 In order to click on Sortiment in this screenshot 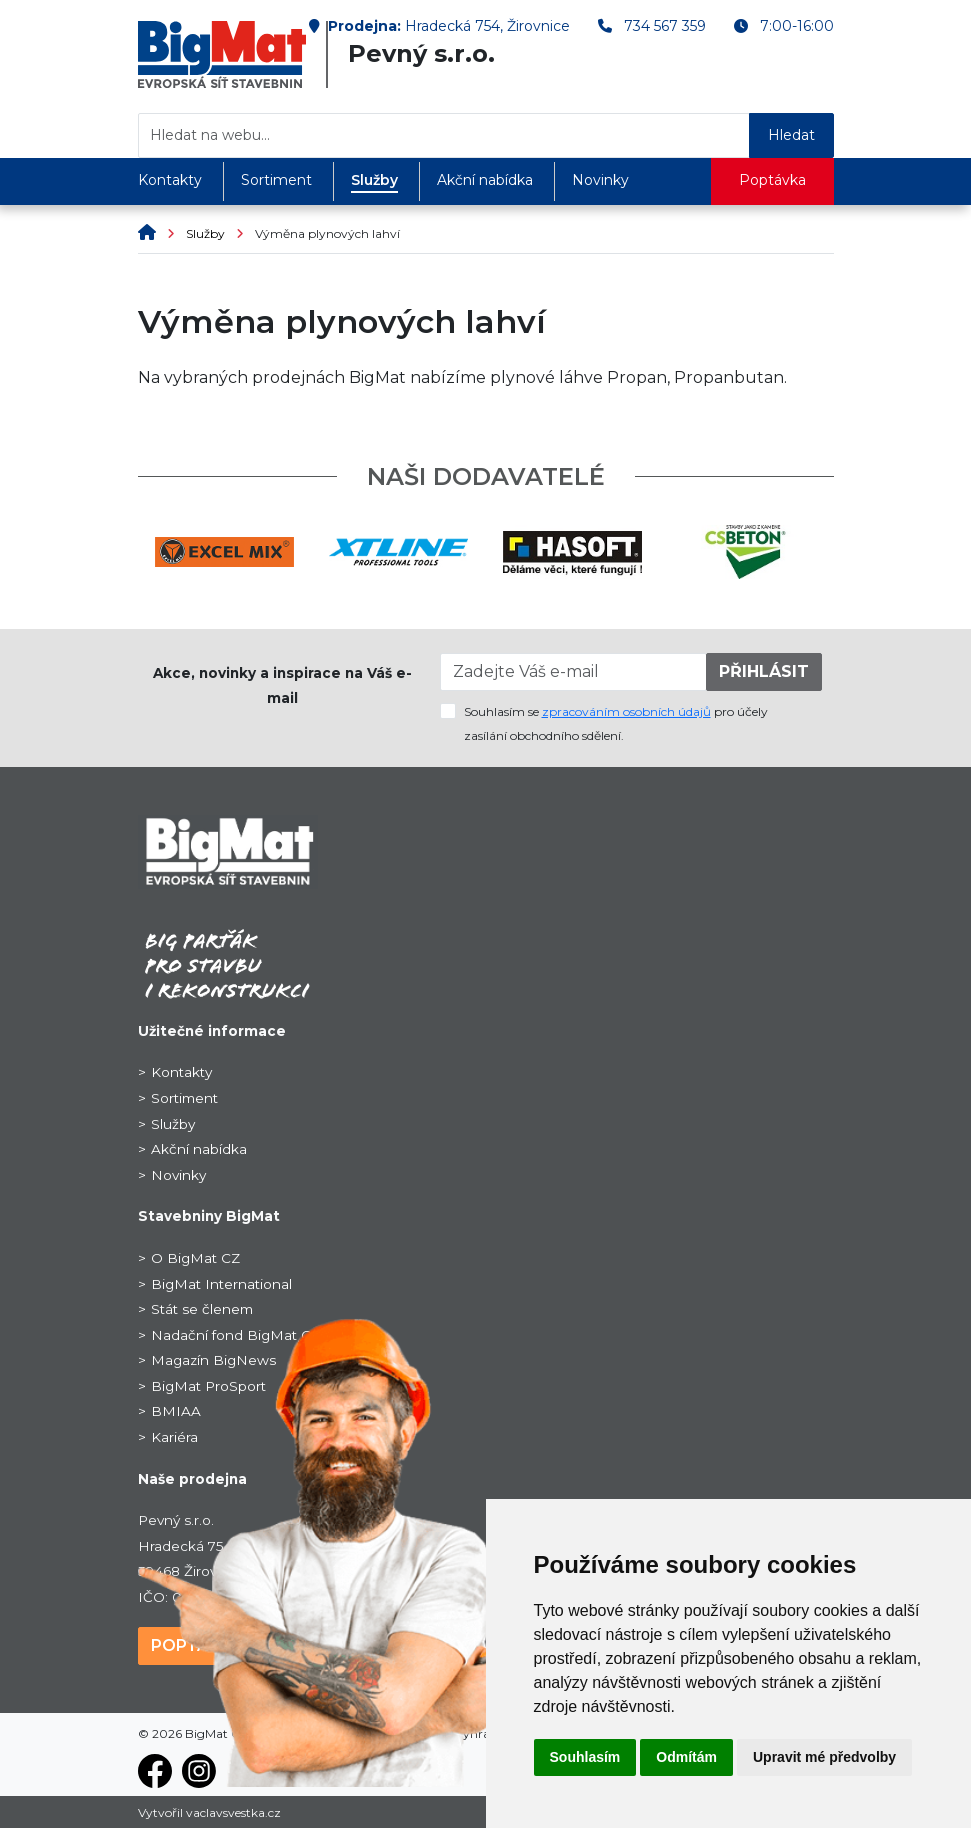, I will do `click(276, 180)`.